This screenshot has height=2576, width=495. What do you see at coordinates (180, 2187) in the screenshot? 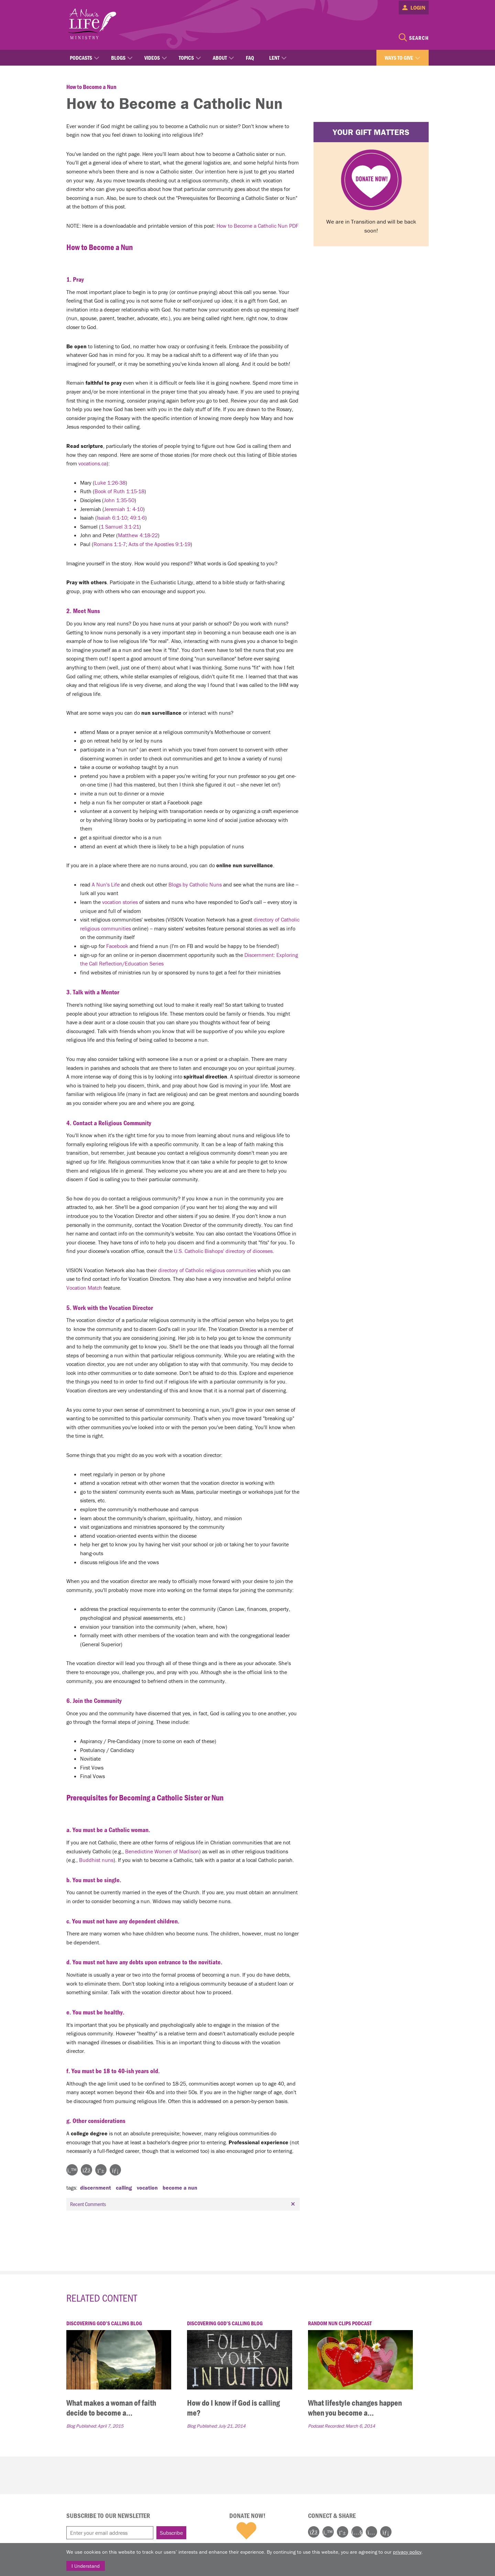
I see `become a nun` at bounding box center [180, 2187].